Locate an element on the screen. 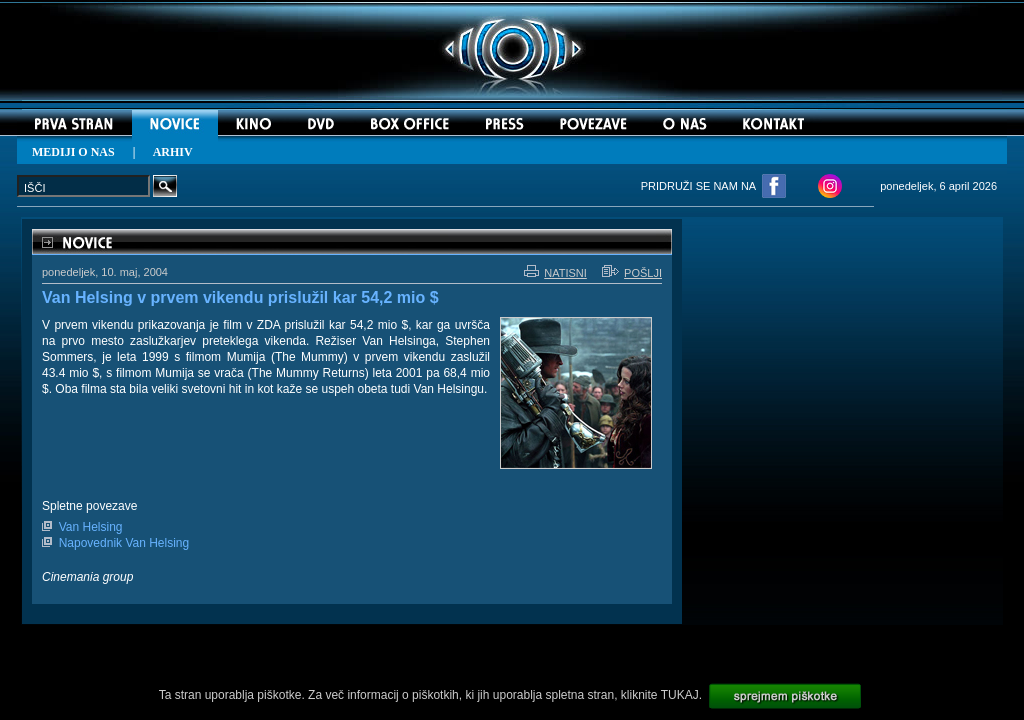  NATISNI is located at coordinates (555, 273).